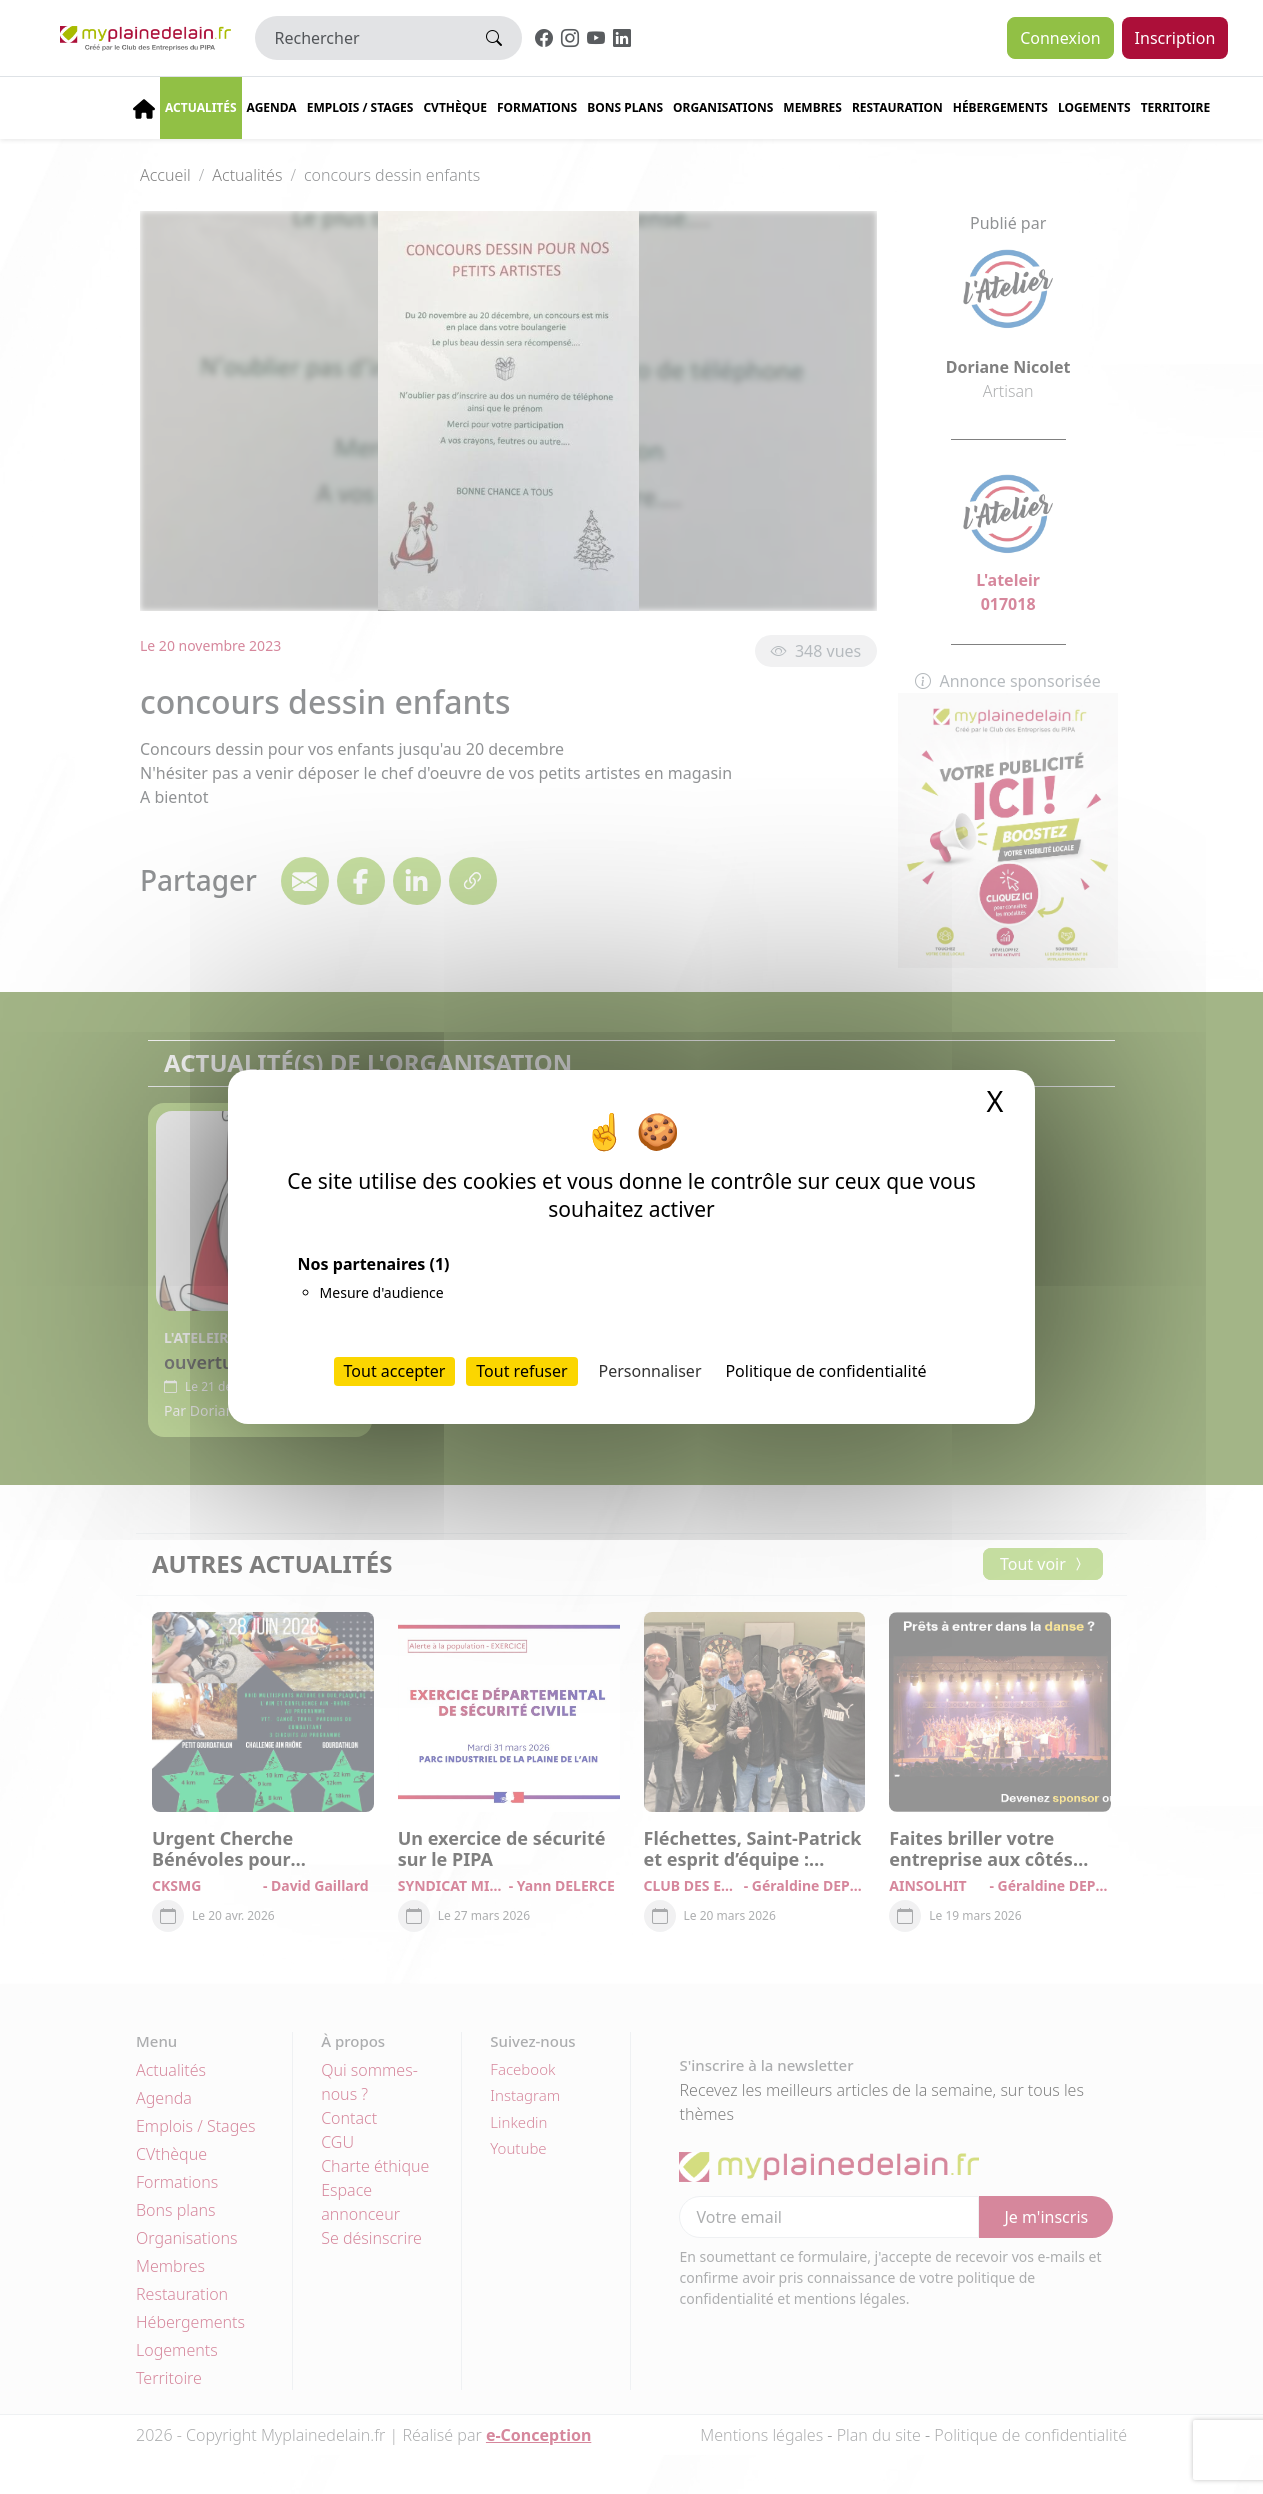 The image size is (1263, 2494). What do you see at coordinates (395, 1371) in the screenshot?
I see `Tout accepter [Cookies : Tout accepter]` at bounding box center [395, 1371].